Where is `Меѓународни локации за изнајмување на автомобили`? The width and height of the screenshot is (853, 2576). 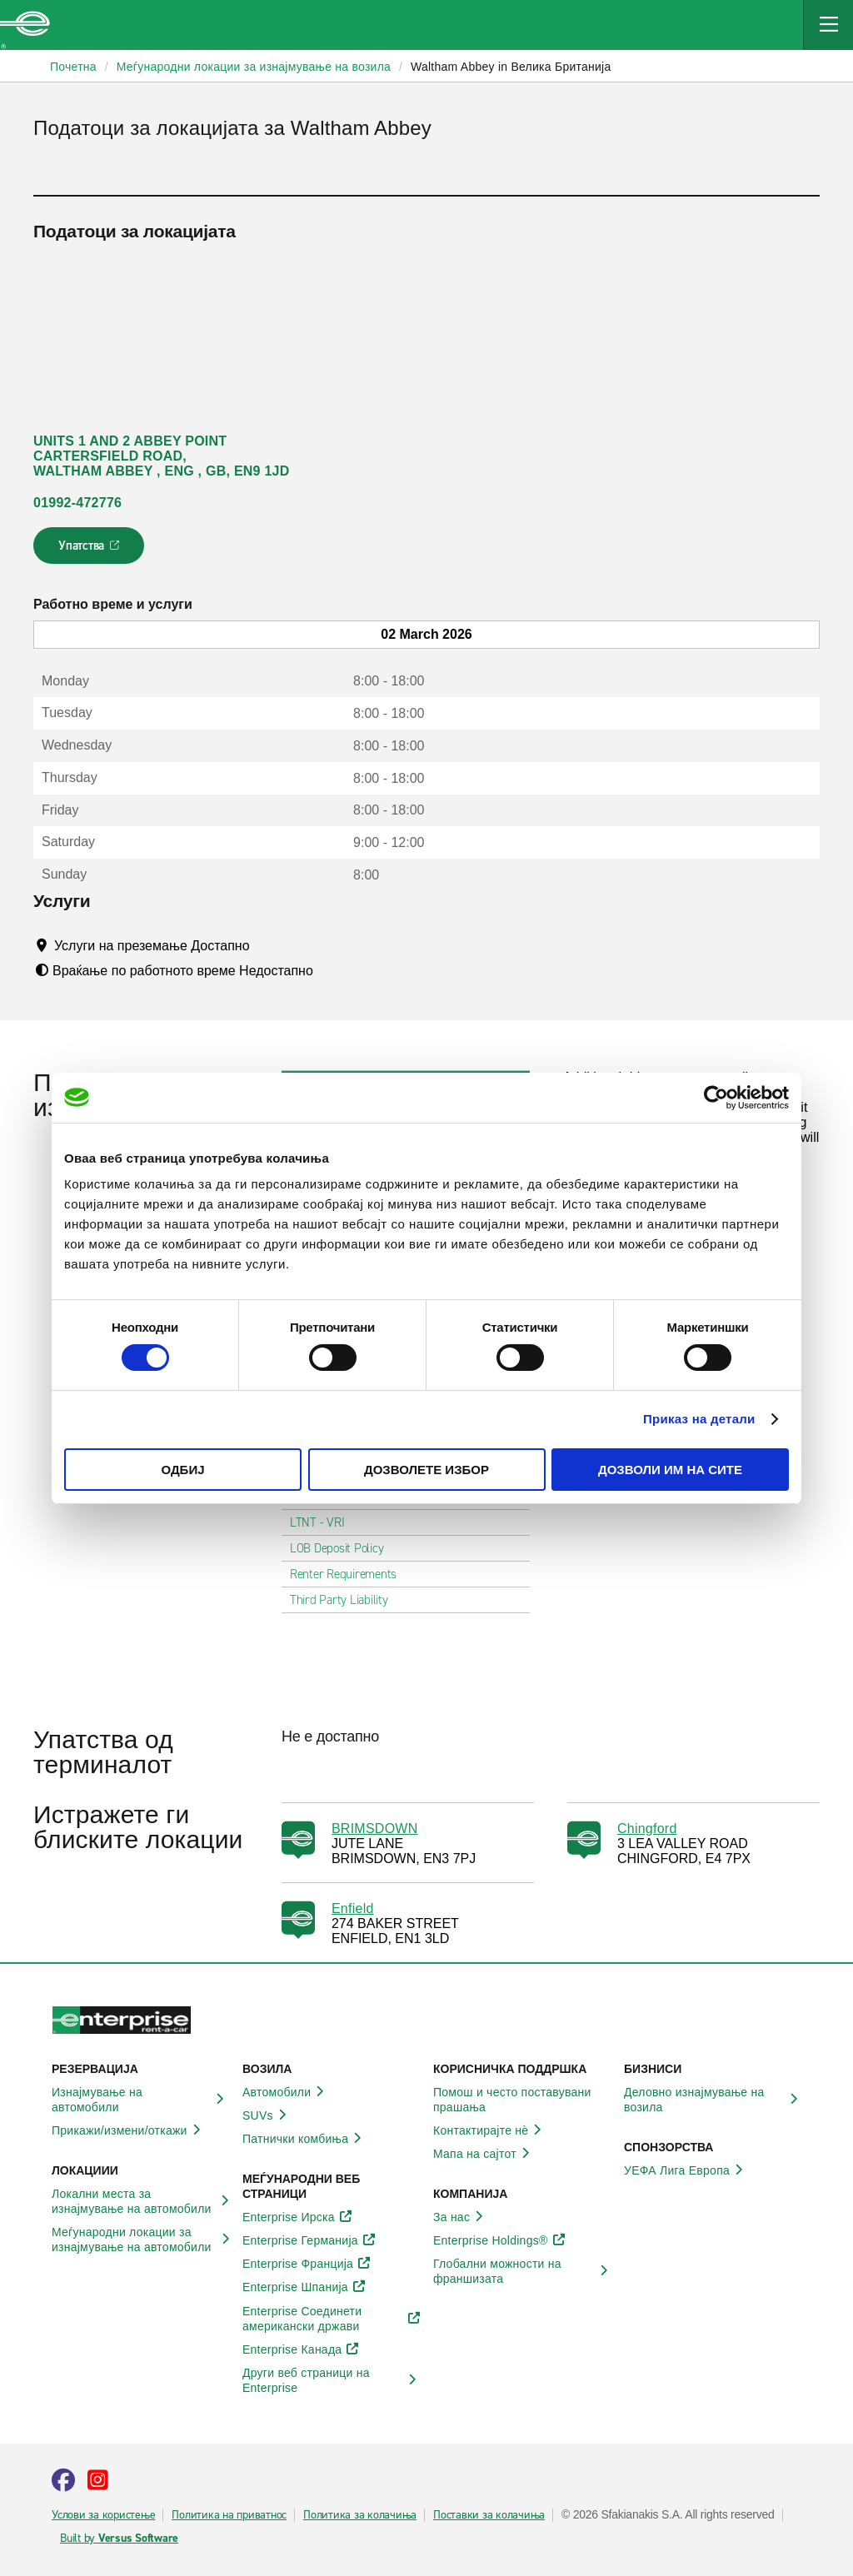 Меѓународни локации за изнајмување на автомобили is located at coordinates (140, 2239).